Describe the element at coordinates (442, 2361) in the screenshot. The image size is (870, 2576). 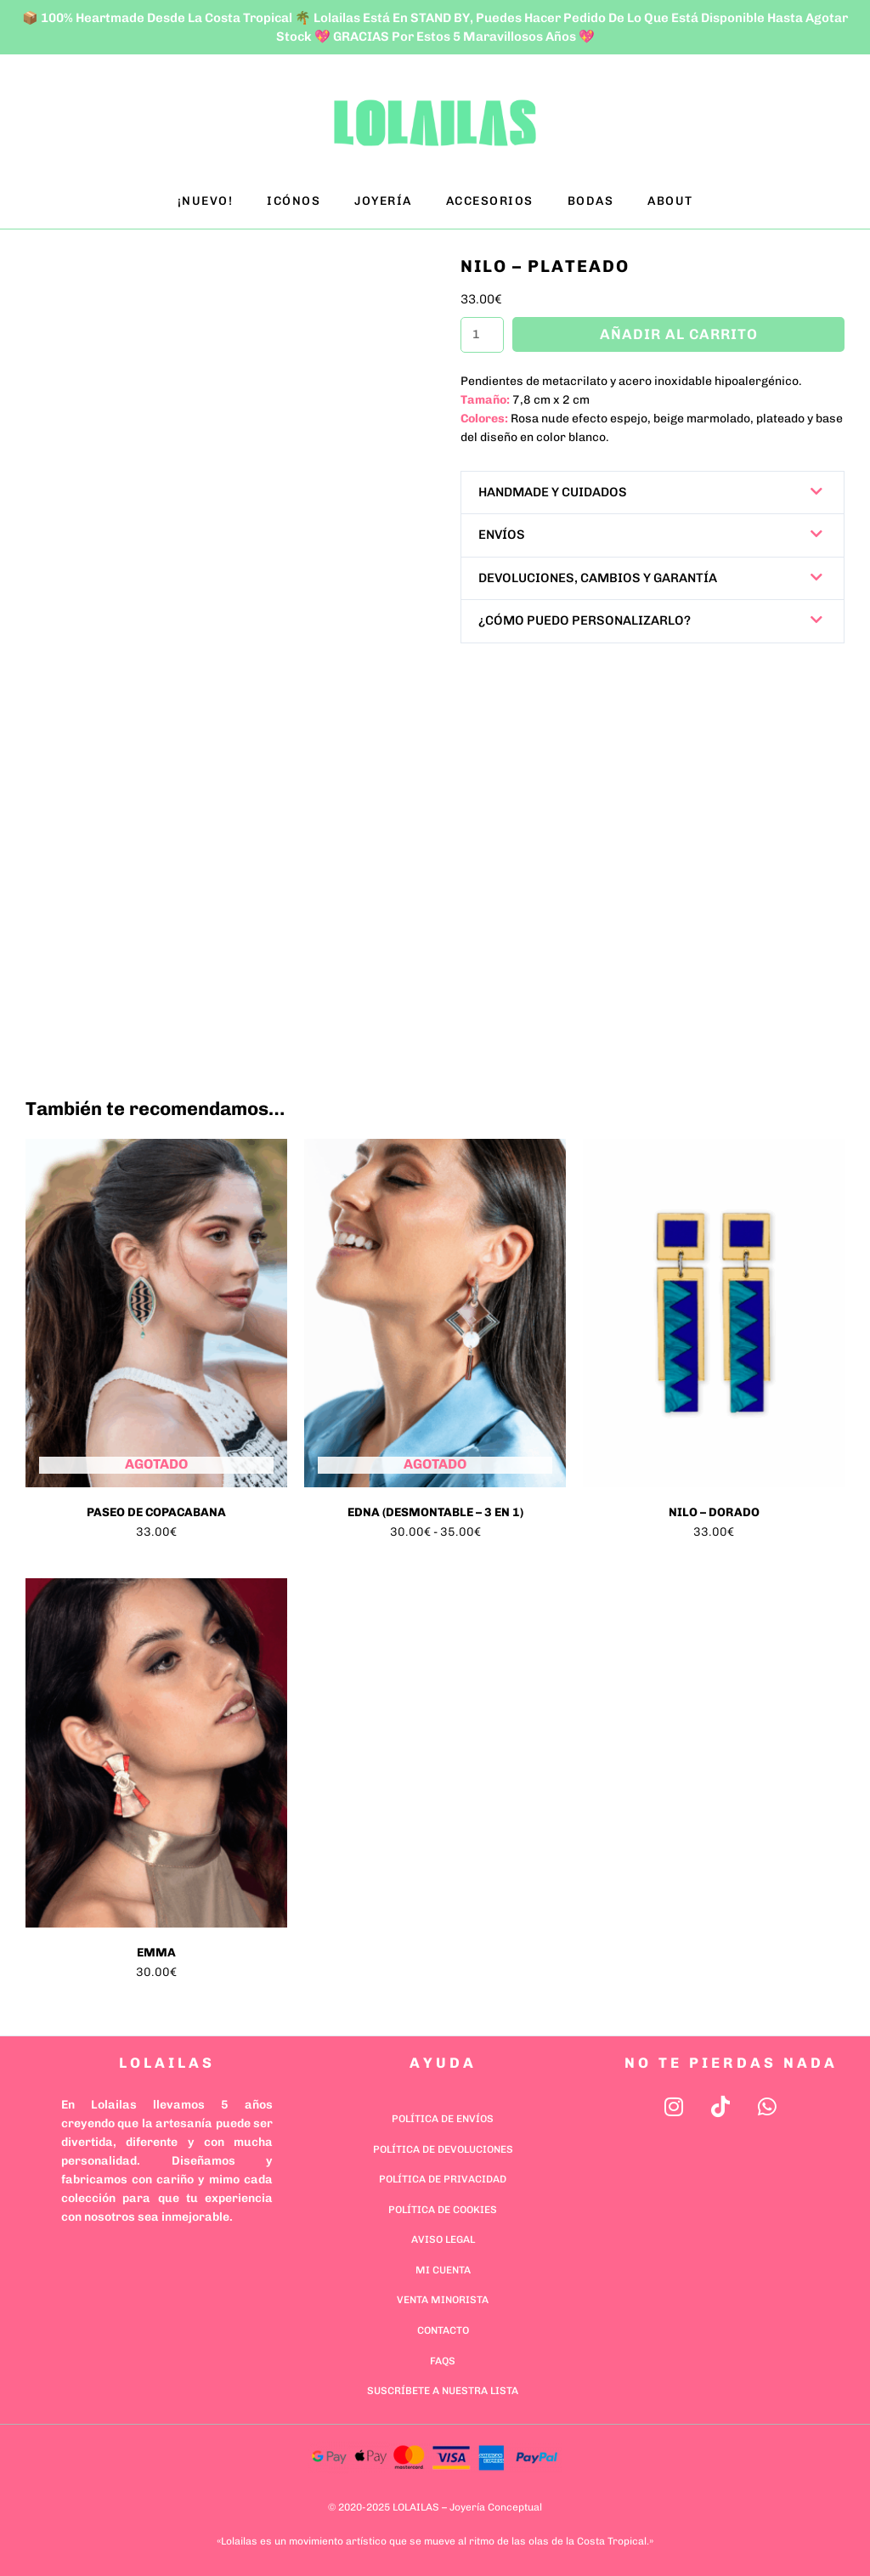
I see `FAQs` at that location.